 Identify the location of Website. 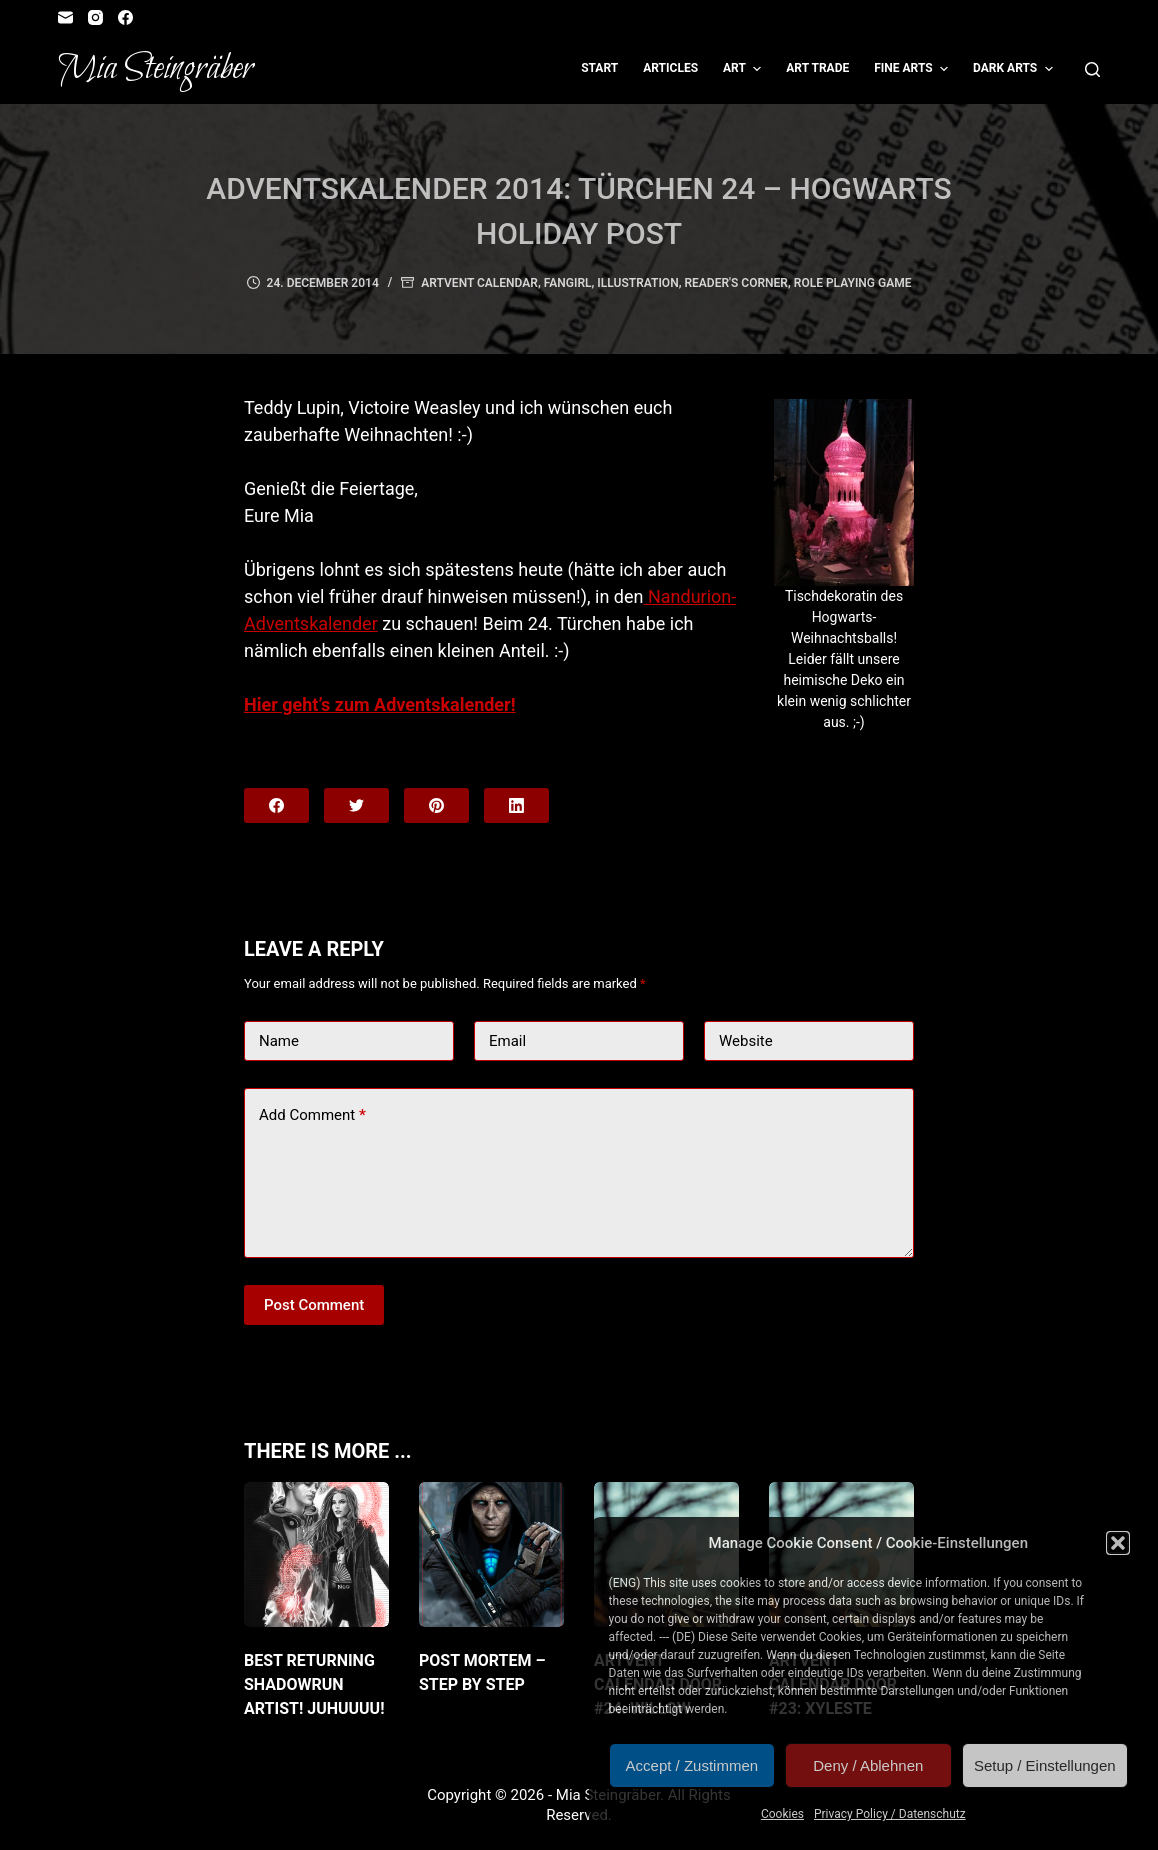
(746, 1041).